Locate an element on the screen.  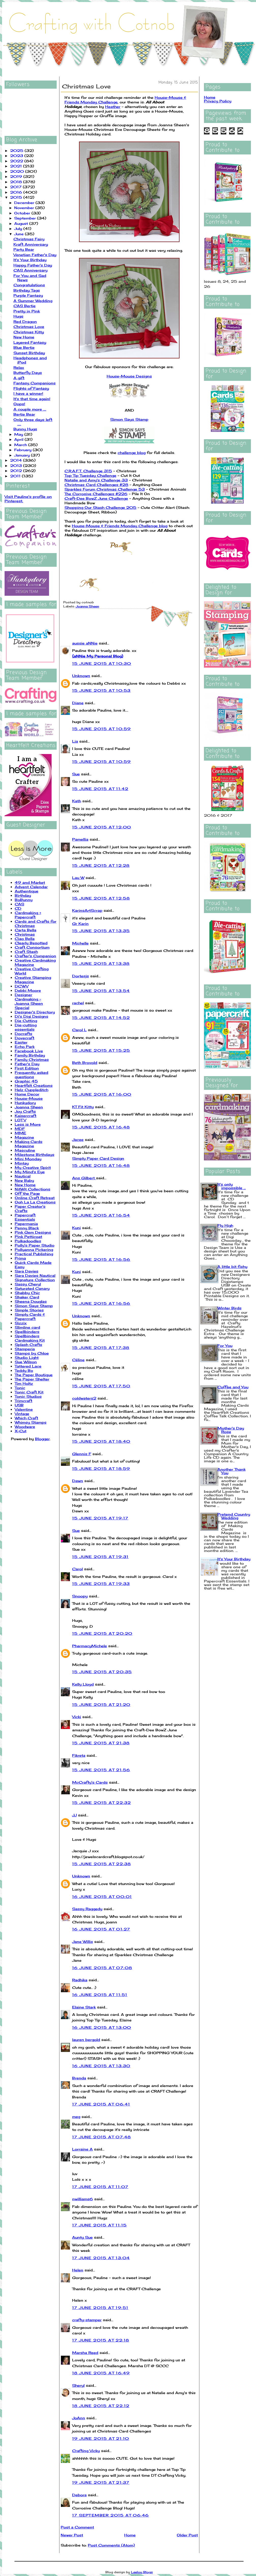
18 June 2015 at 16:49 is located at coordinates (101, 2373).